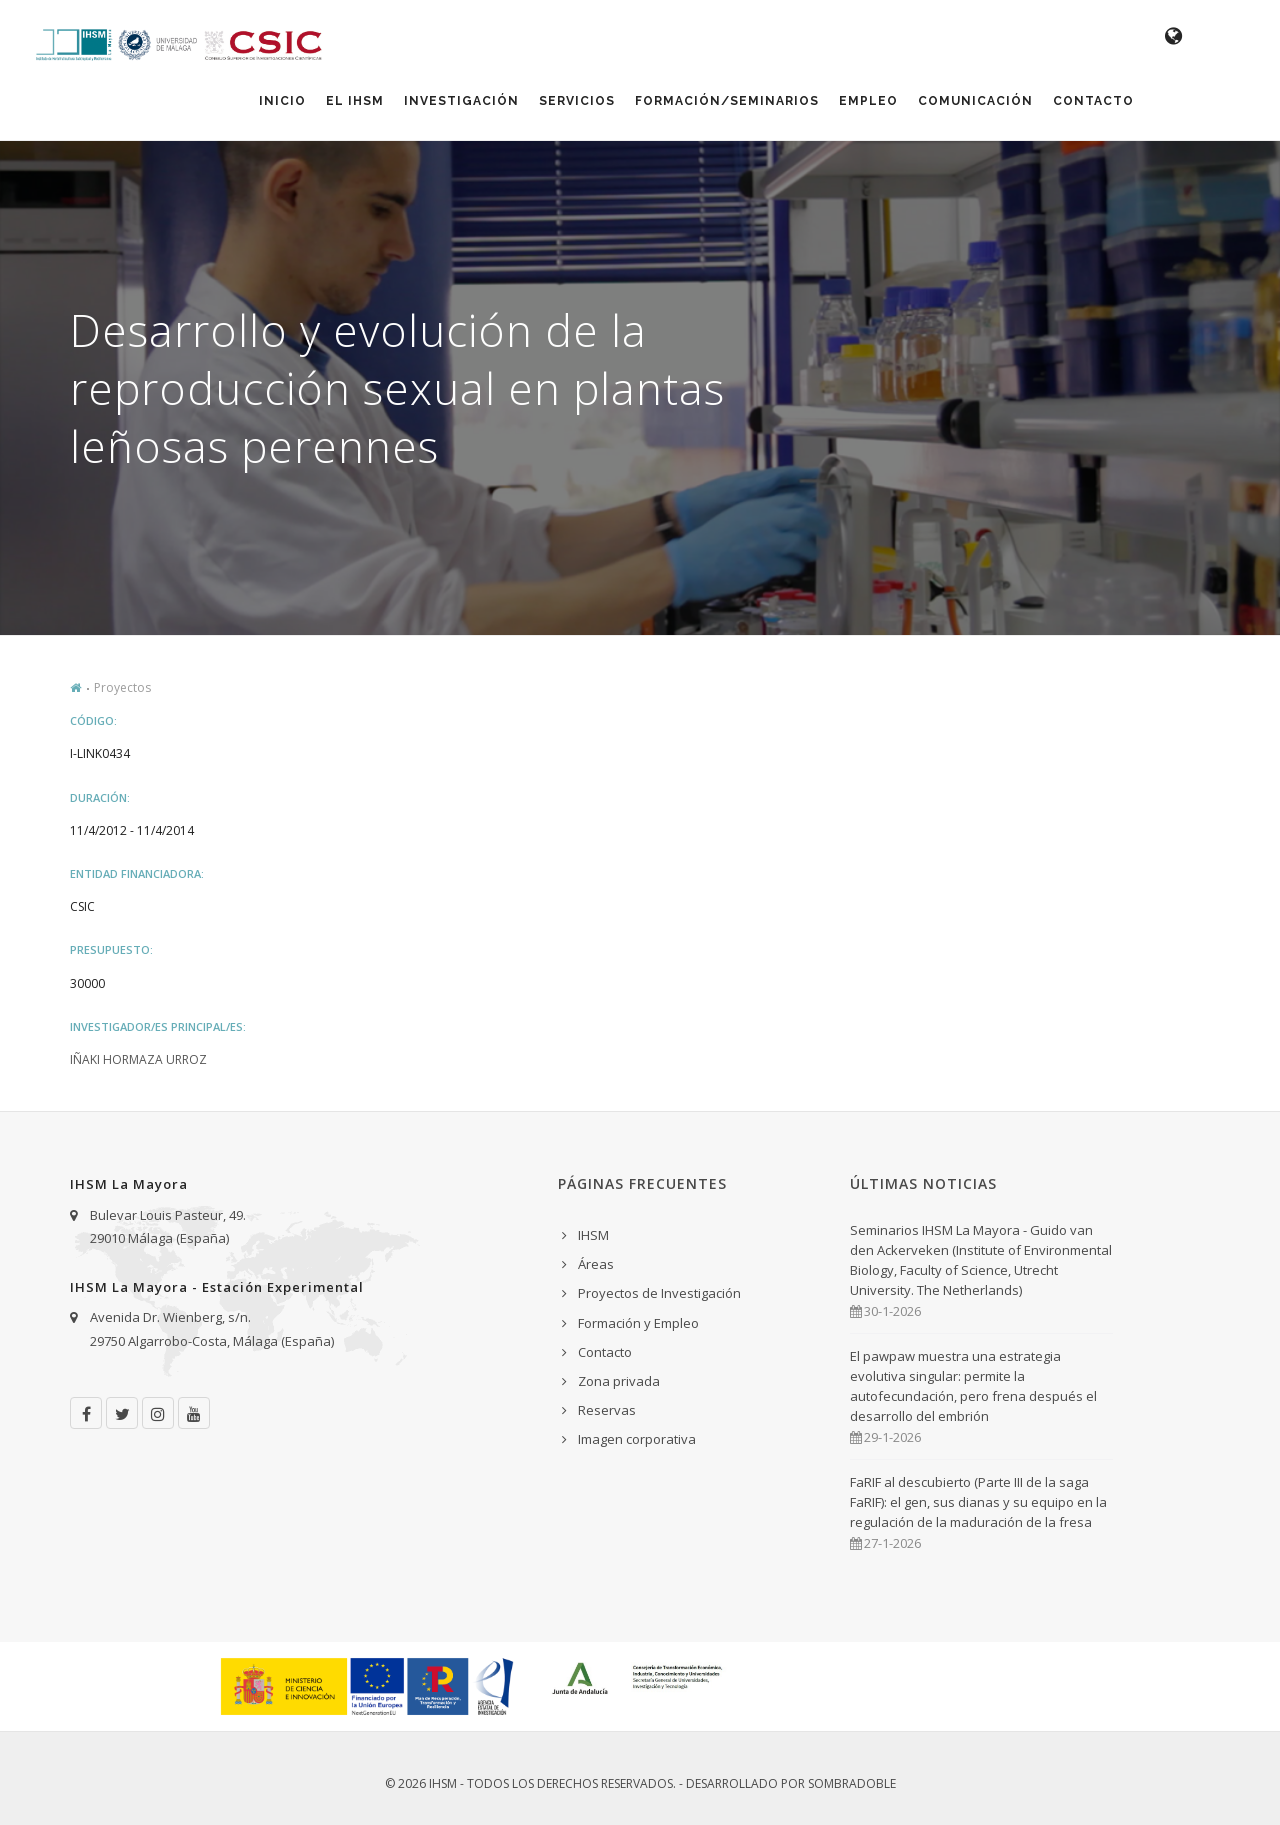 The height and width of the screenshot is (1825, 1280). What do you see at coordinates (791, 1783) in the screenshot?
I see `Desarrollado por Sombradoble` at bounding box center [791, 1783].